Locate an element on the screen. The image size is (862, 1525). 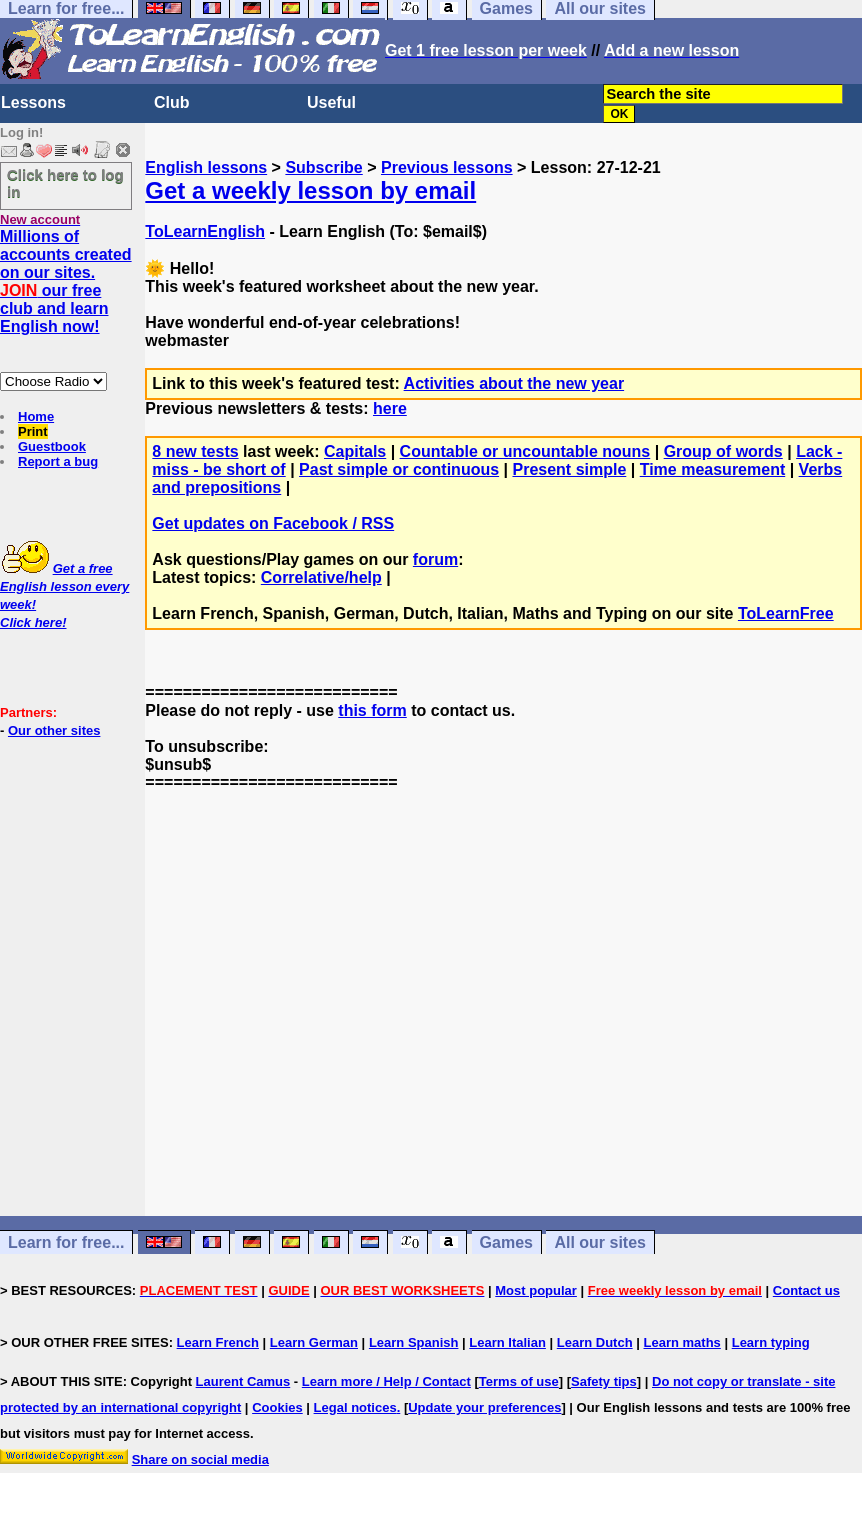
Learn Dutch is located at coordinates (595, 1342).